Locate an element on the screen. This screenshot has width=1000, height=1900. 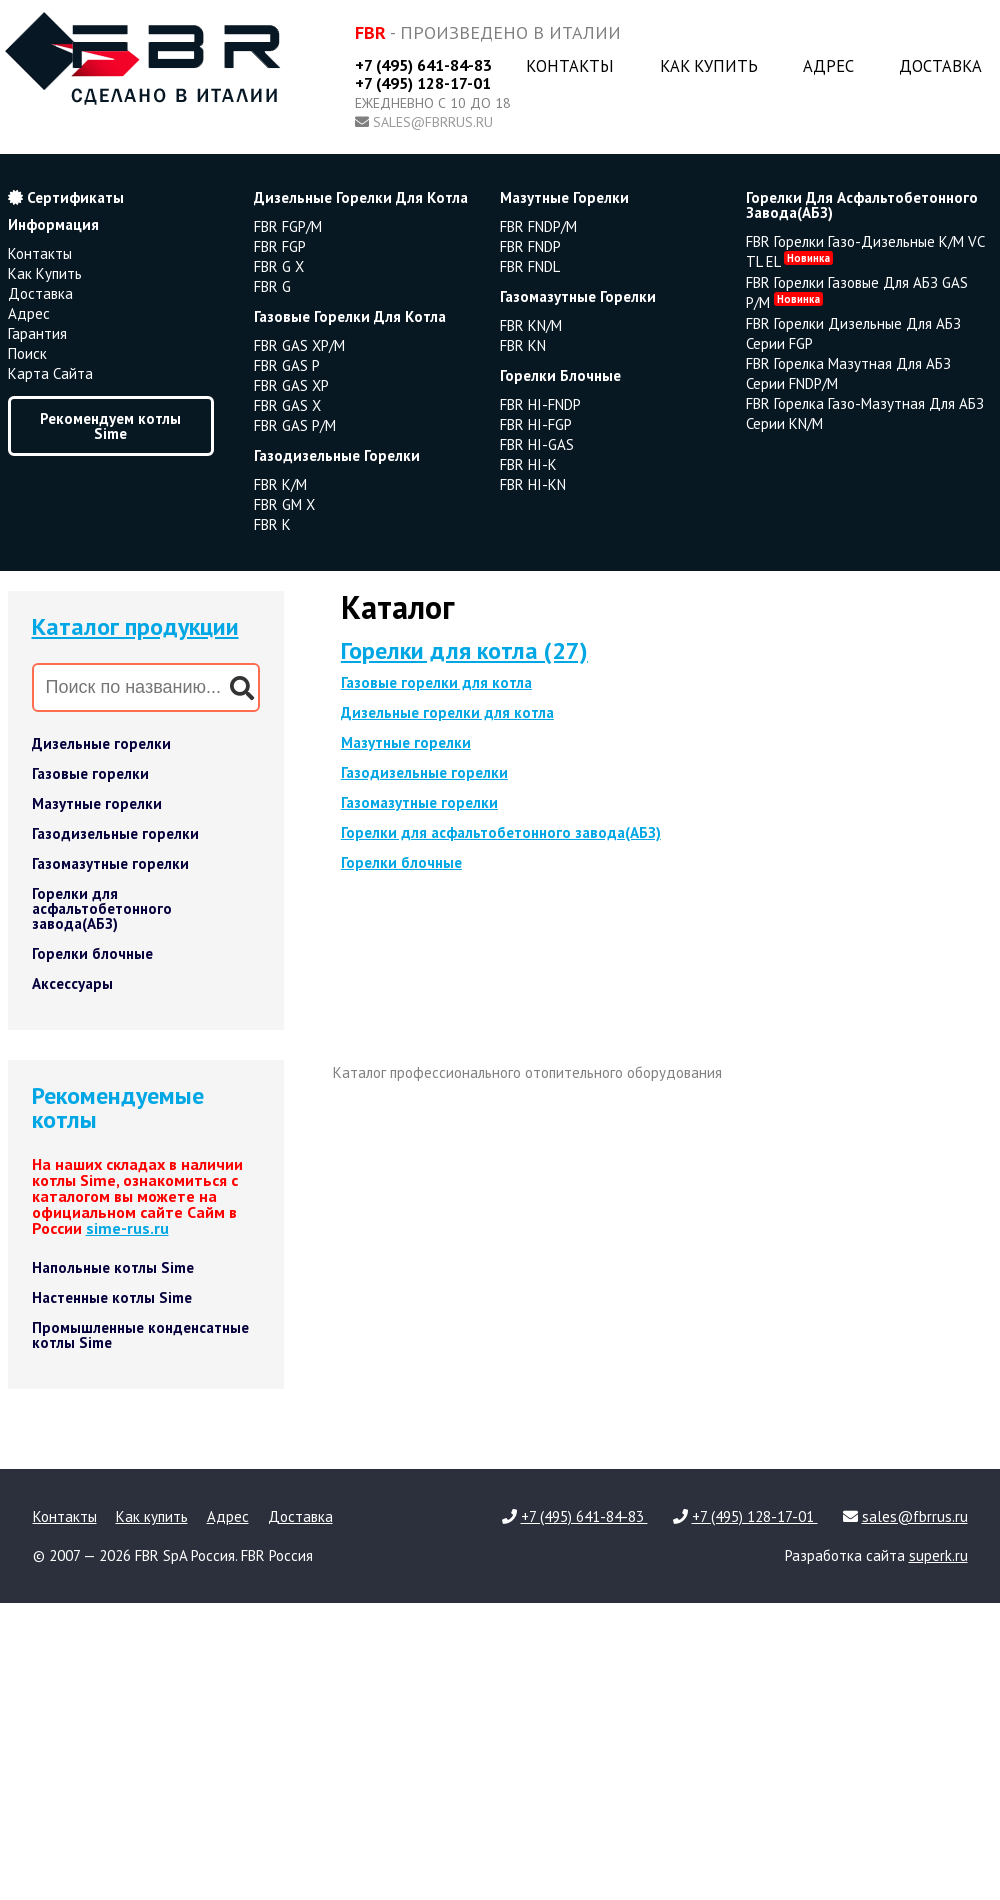
FBR GAS X is located at coordinates (287, 405).